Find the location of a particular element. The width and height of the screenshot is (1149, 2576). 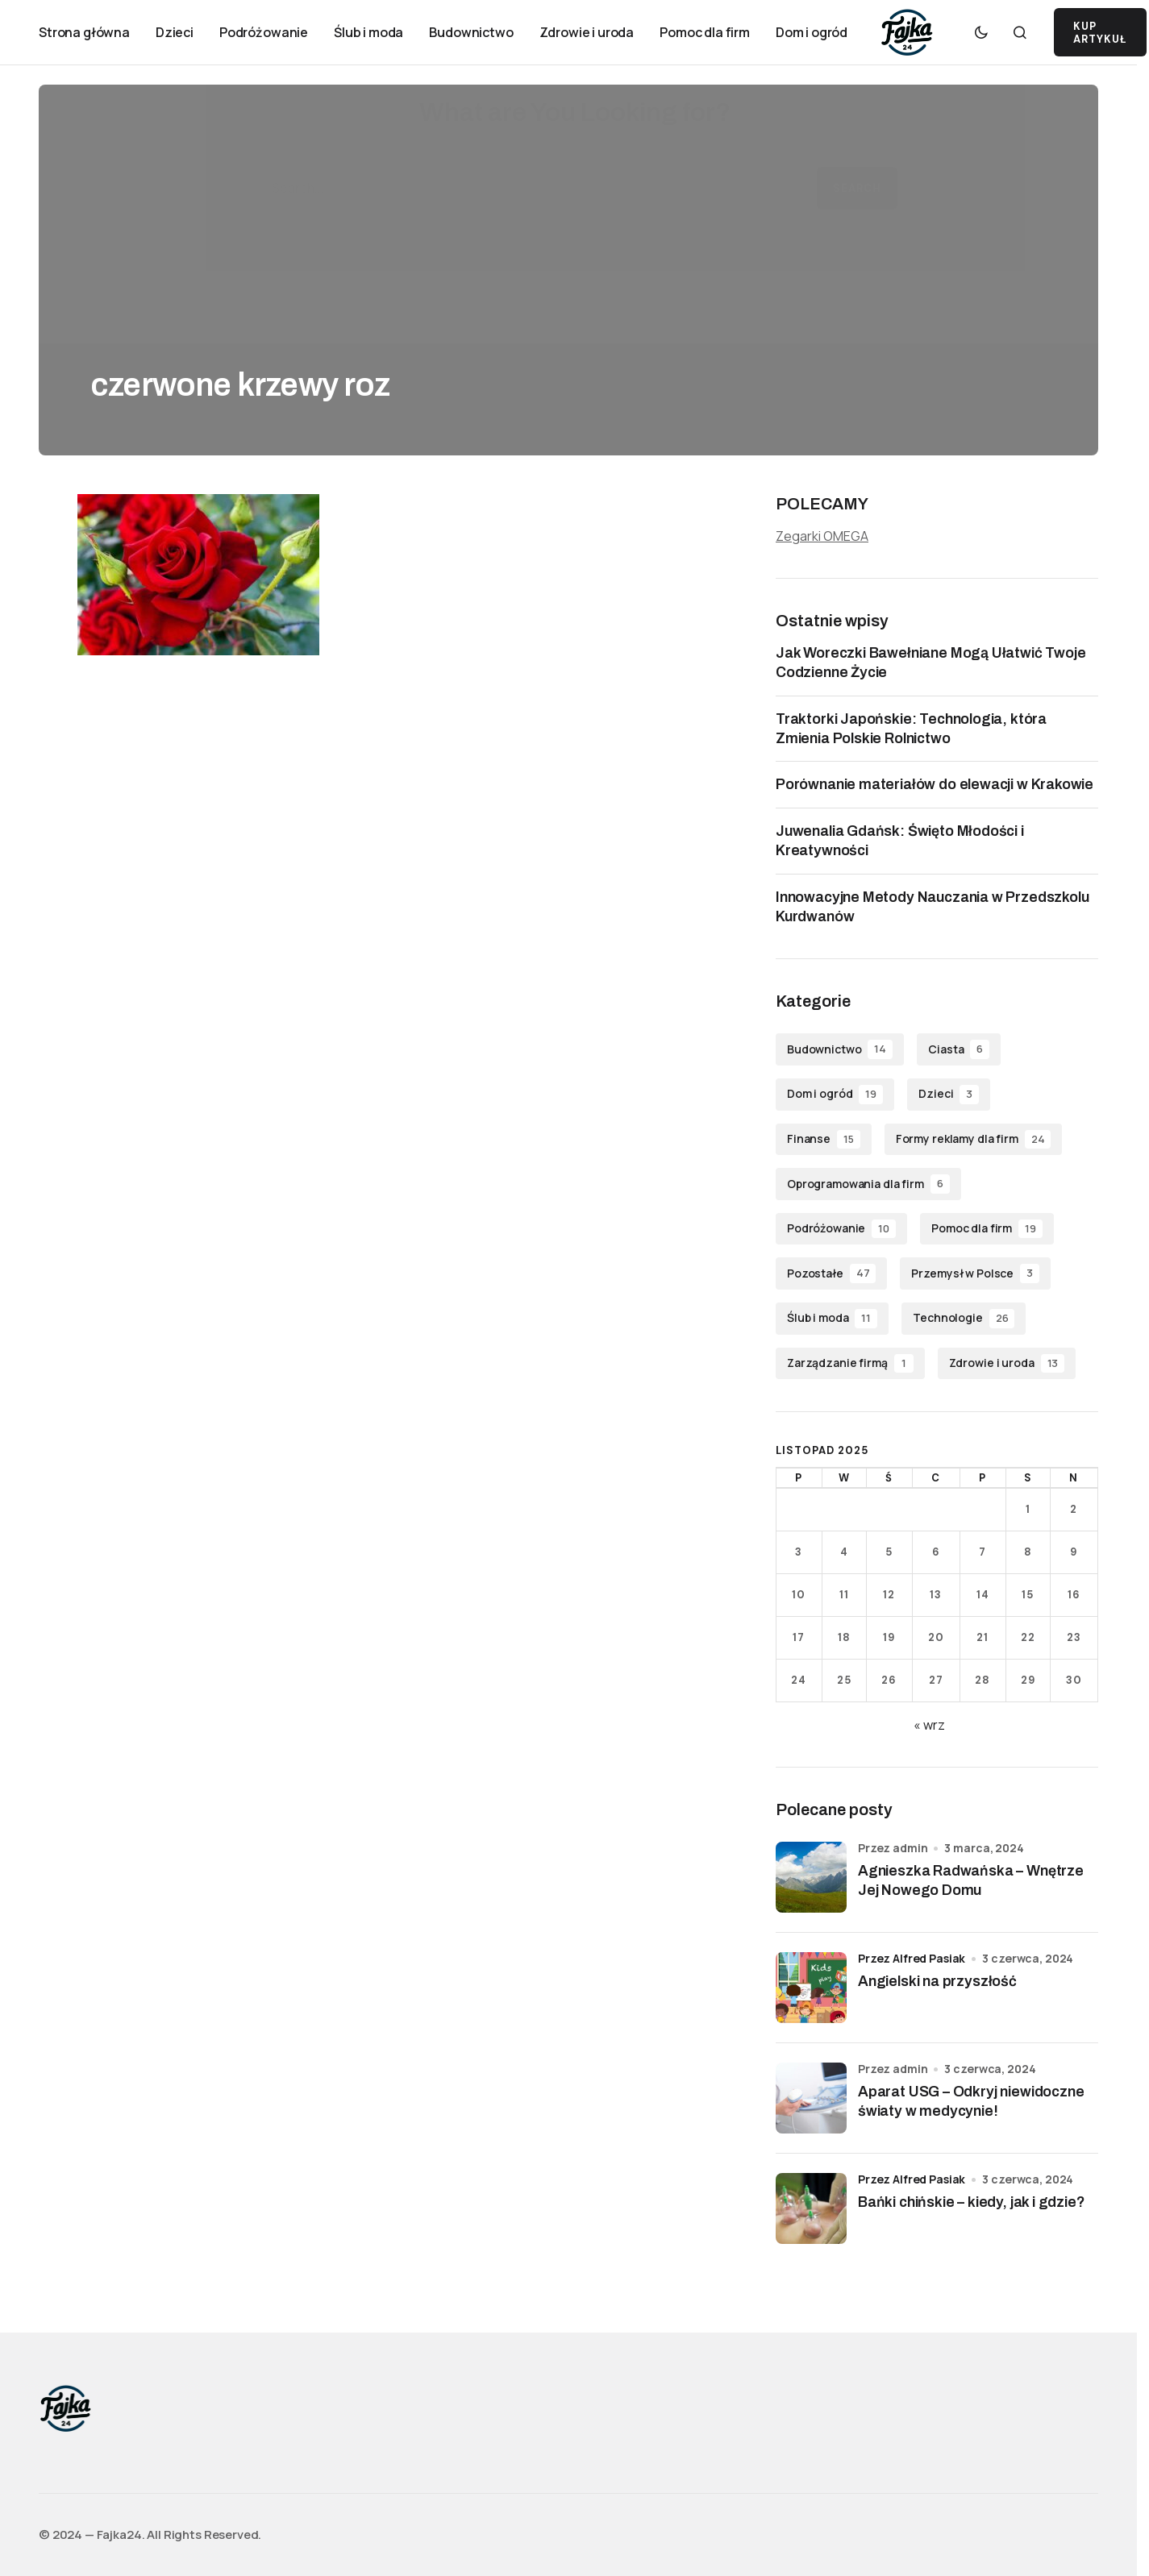

Oprogramowania dla firm is located at coordinates (868, 1184).